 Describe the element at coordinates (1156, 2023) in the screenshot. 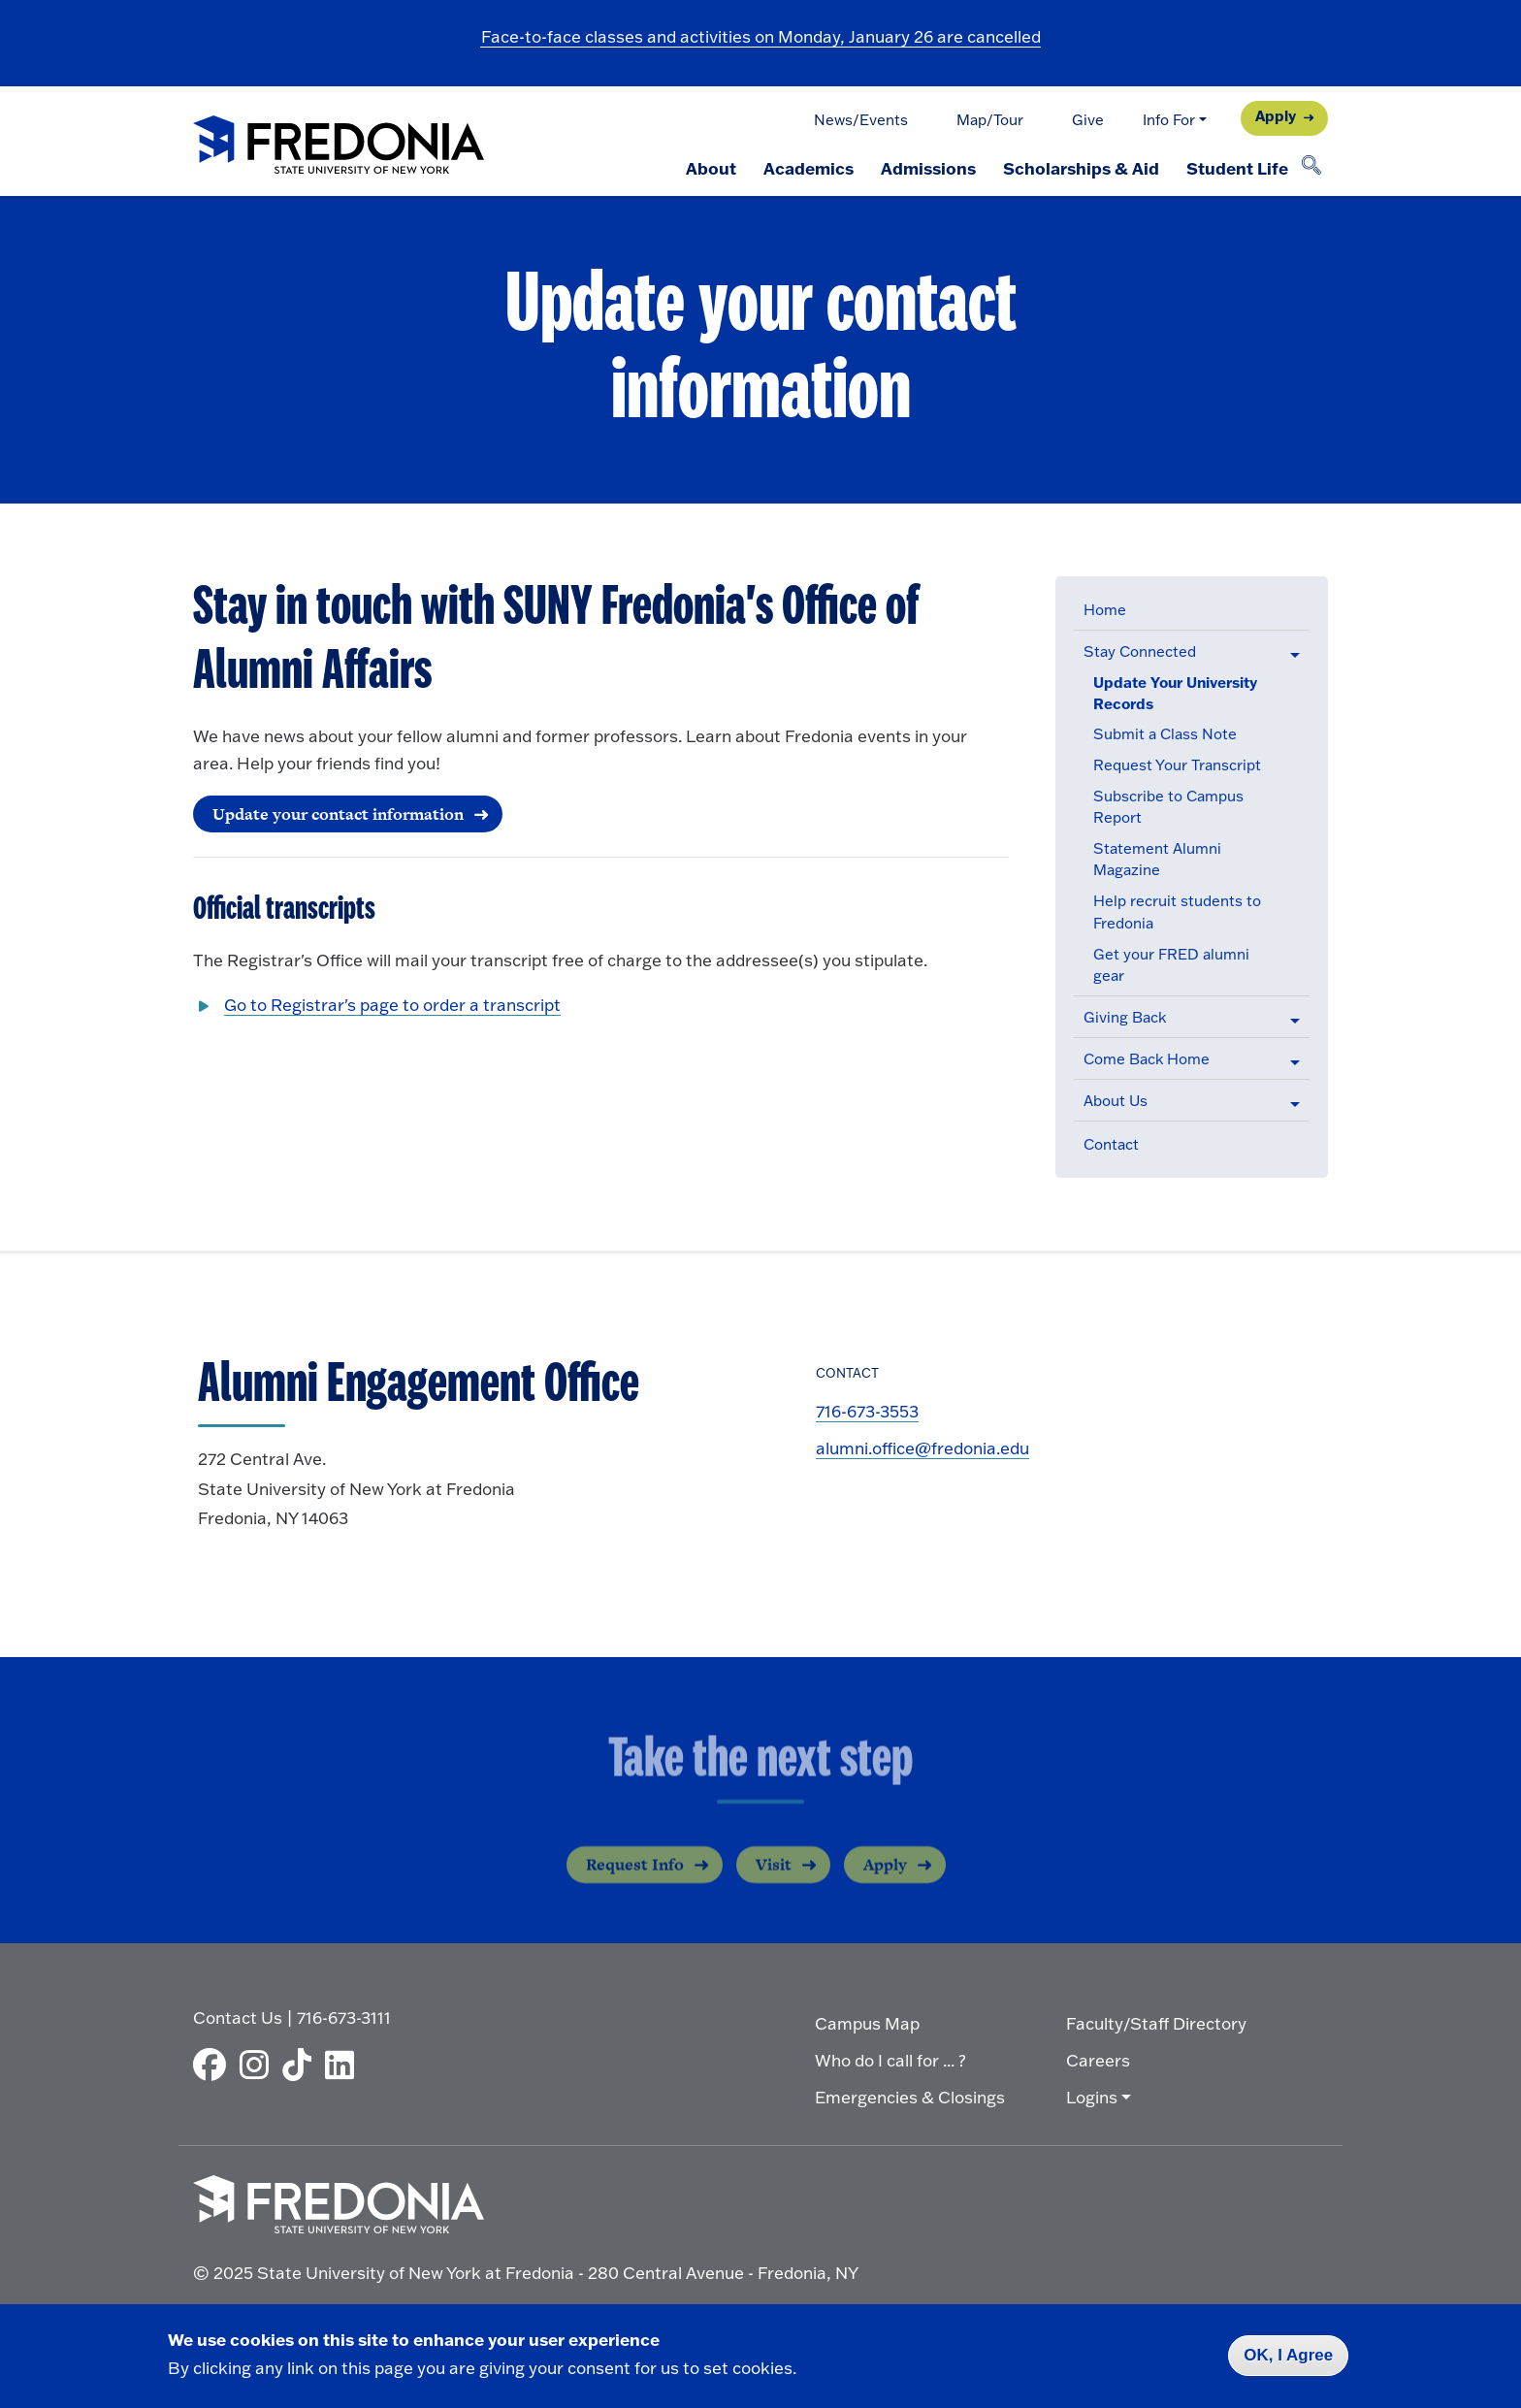

I see `Faculty/Staff Directory` at that location.